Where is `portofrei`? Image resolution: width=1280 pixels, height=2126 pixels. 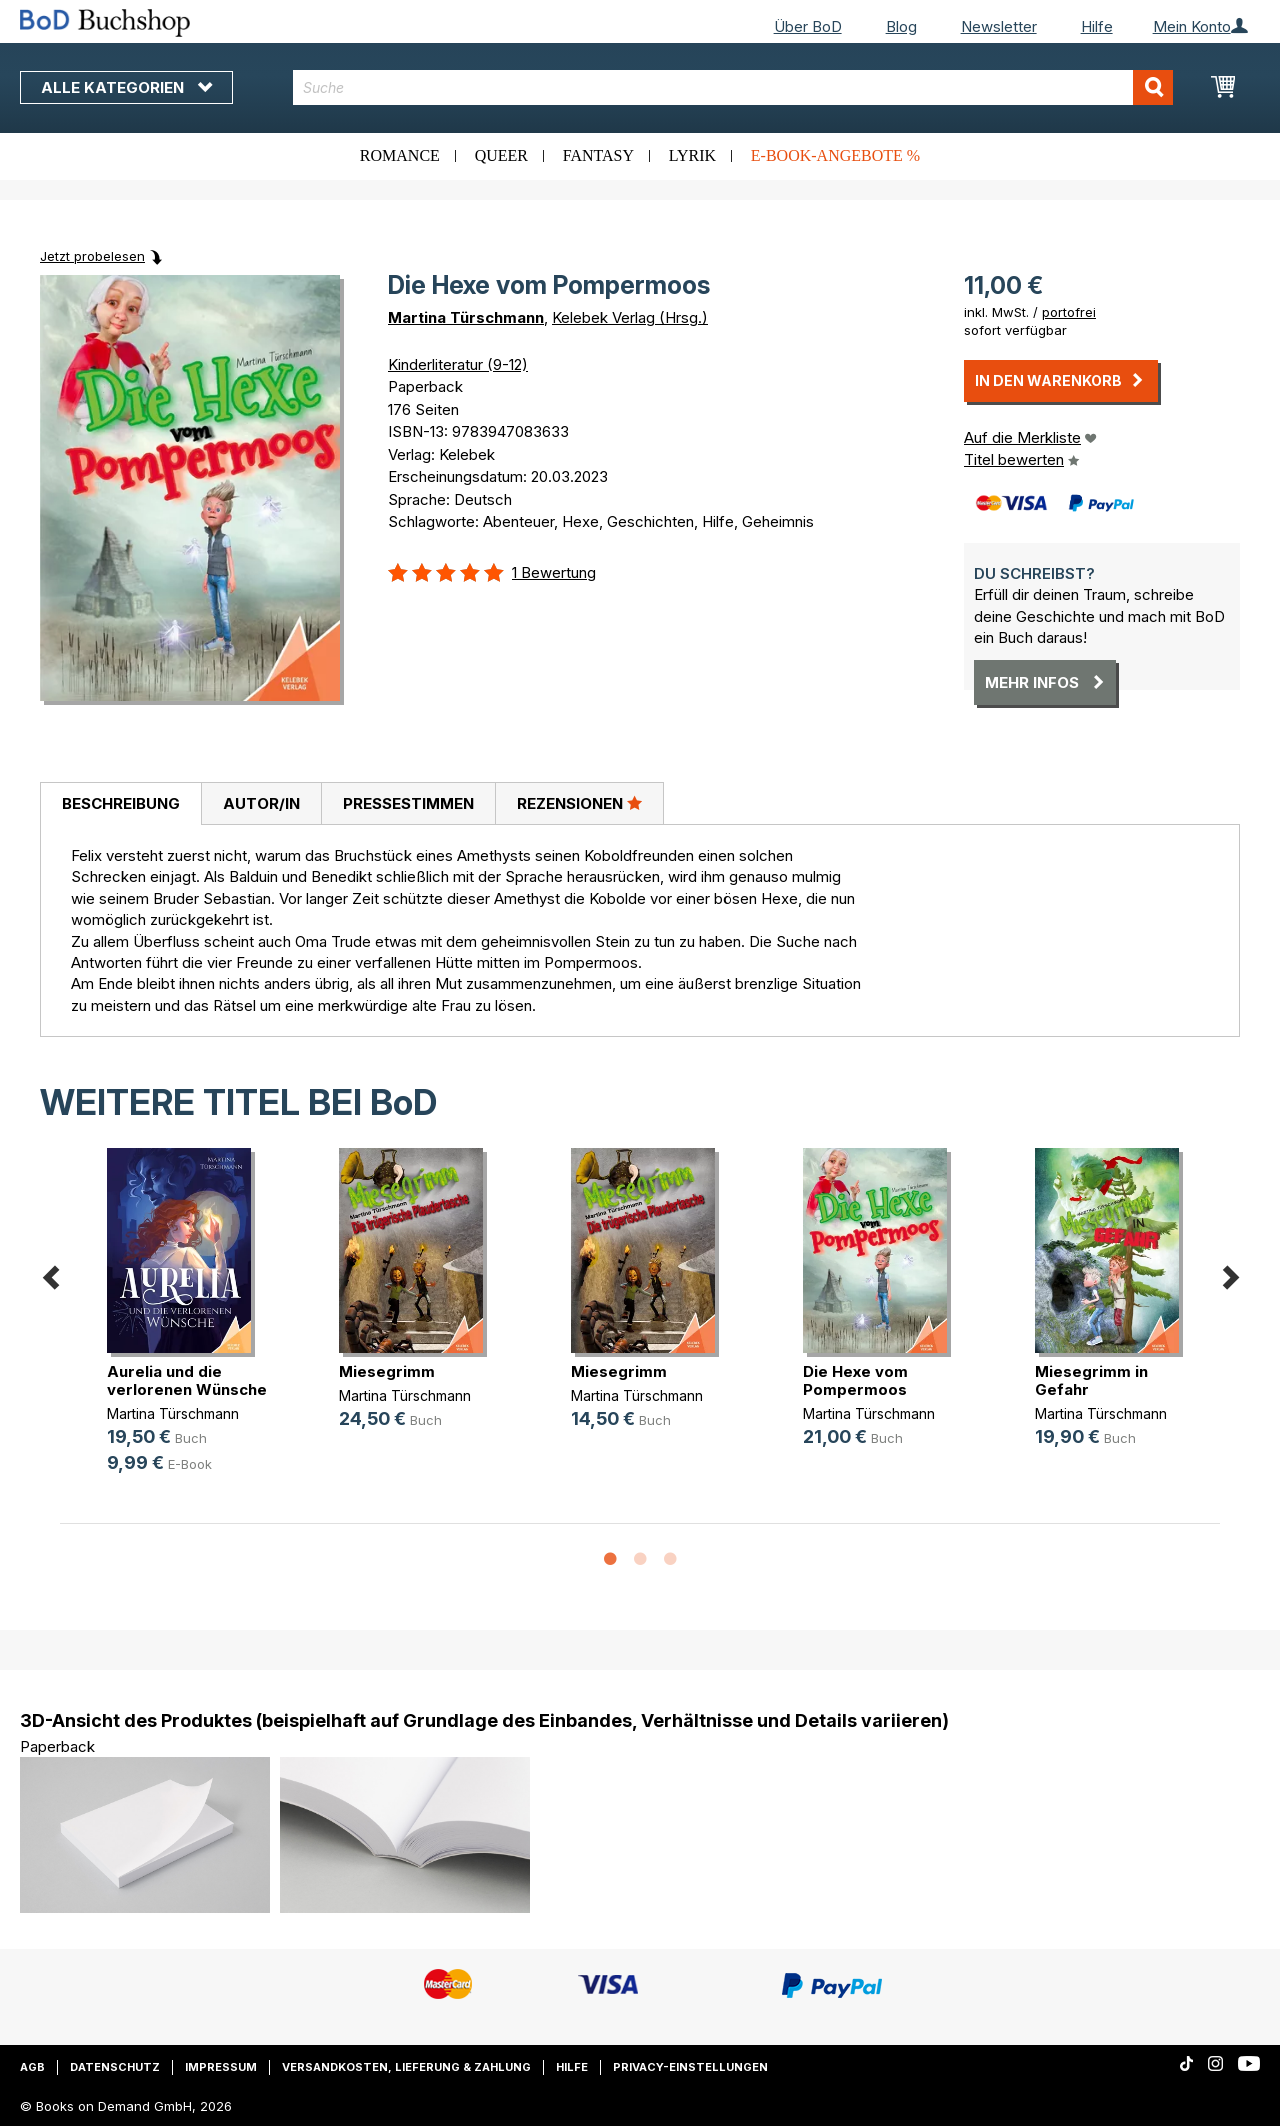
portofrei is located at coordinates (1069, 312).